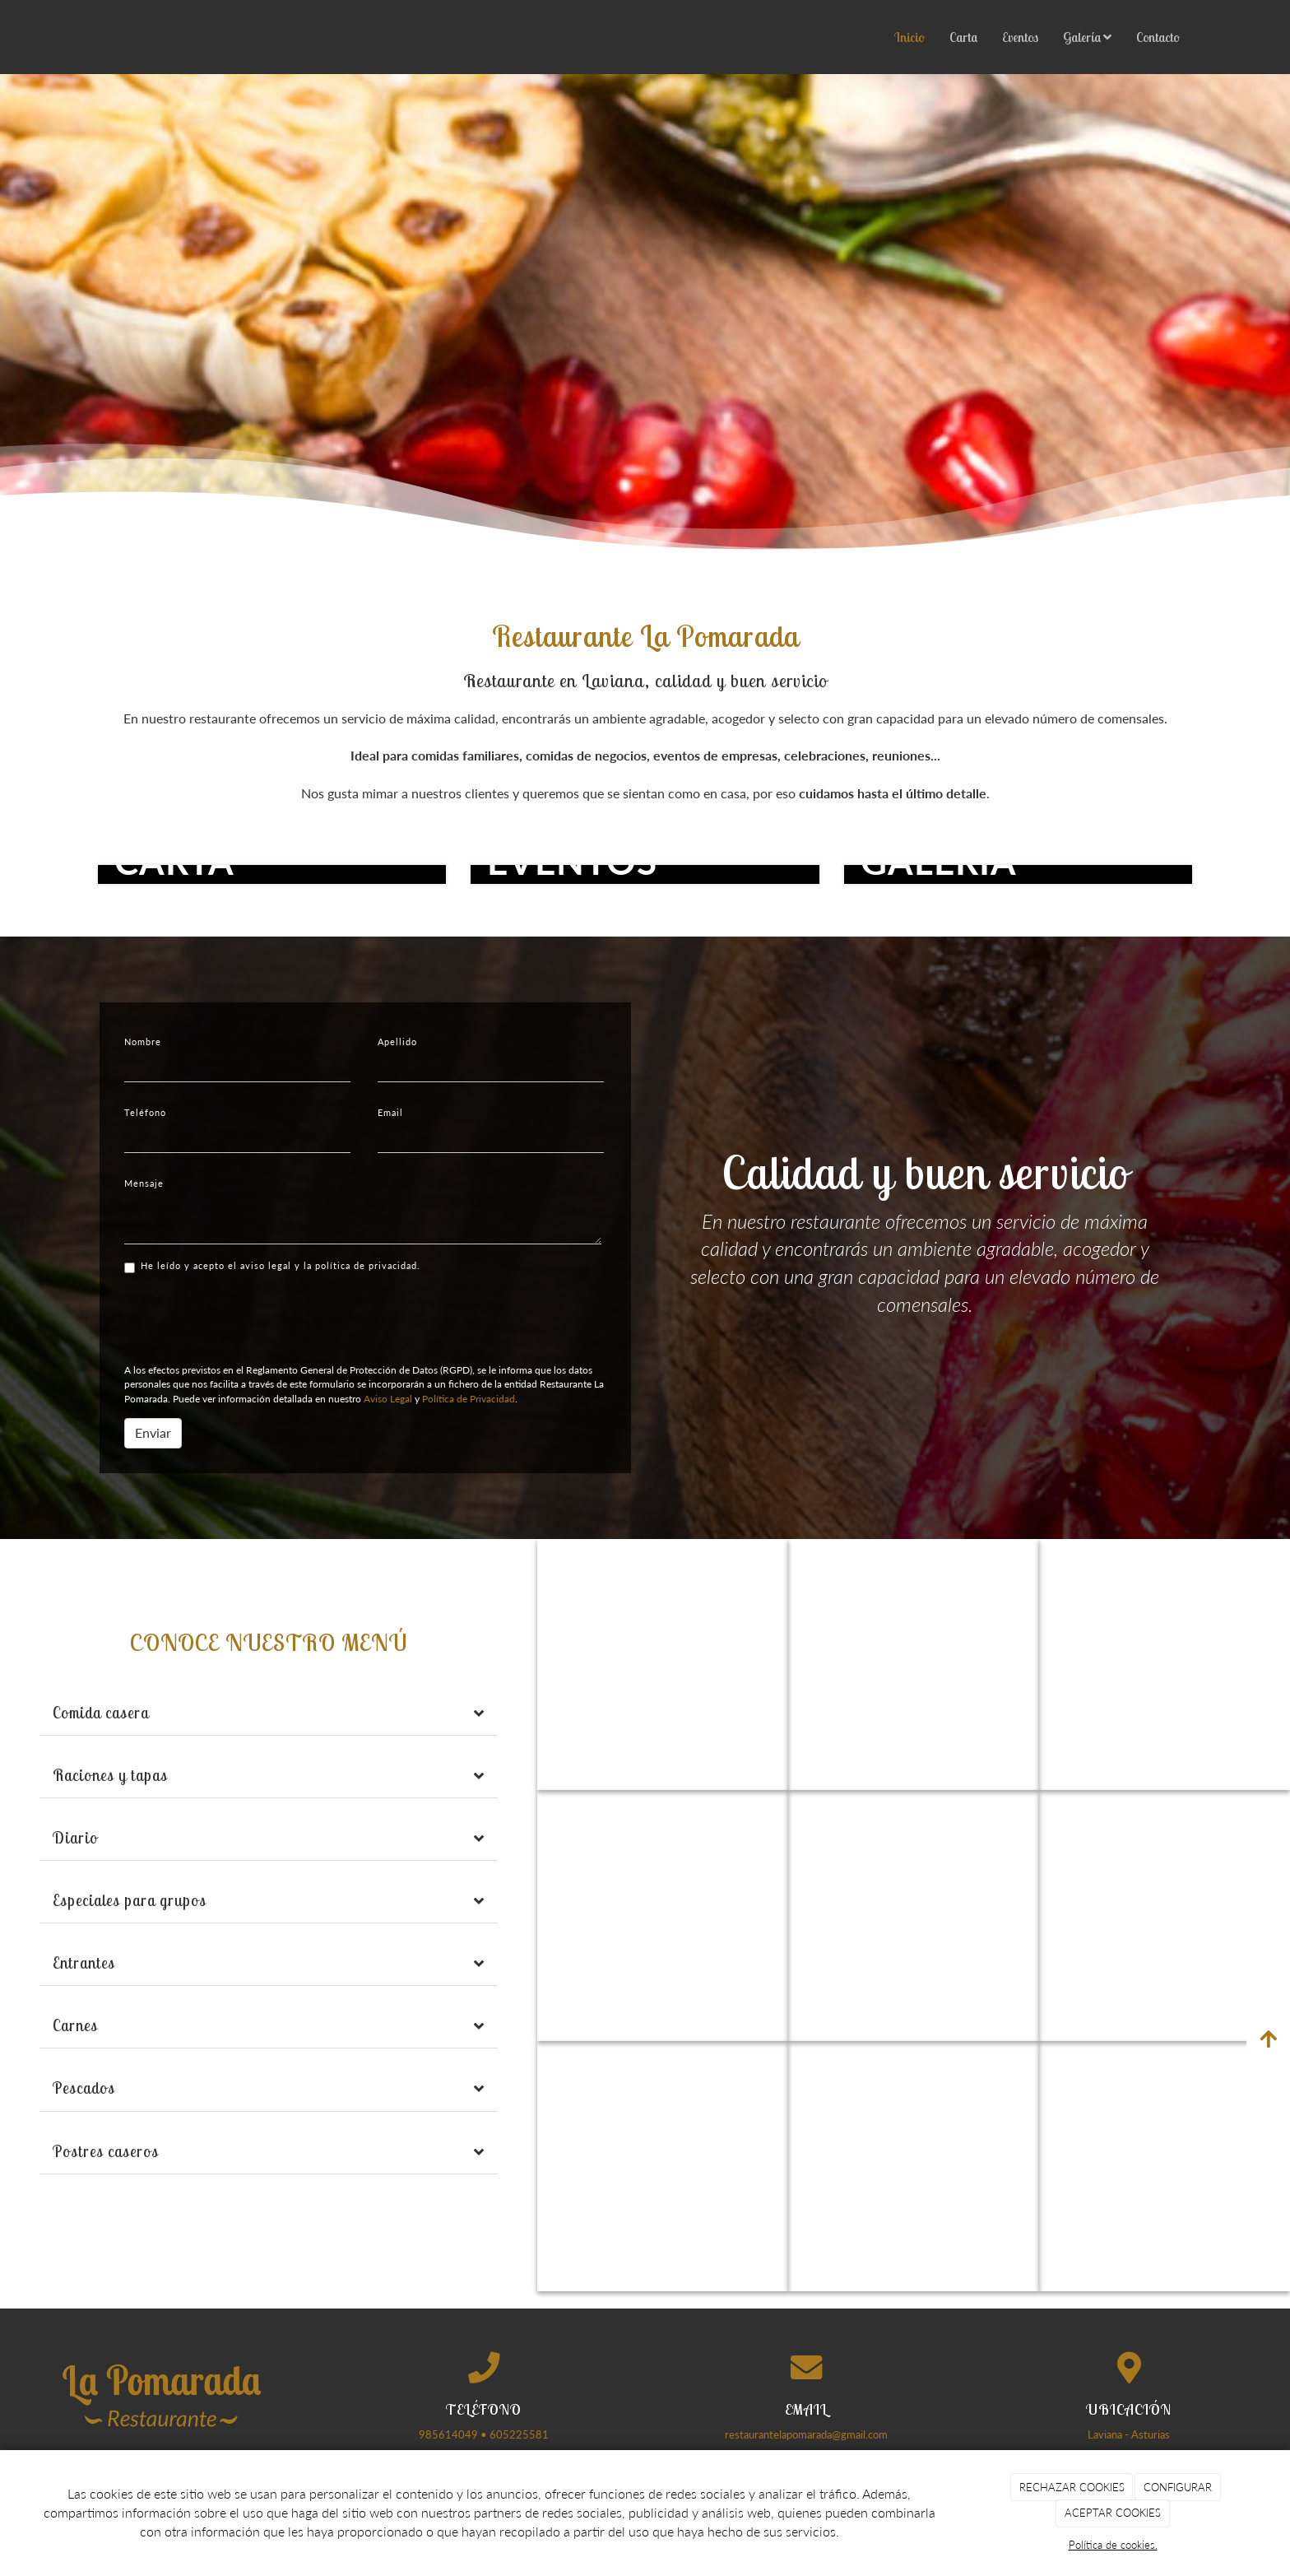  I want to click on Entrantes, so click(84, 1963).